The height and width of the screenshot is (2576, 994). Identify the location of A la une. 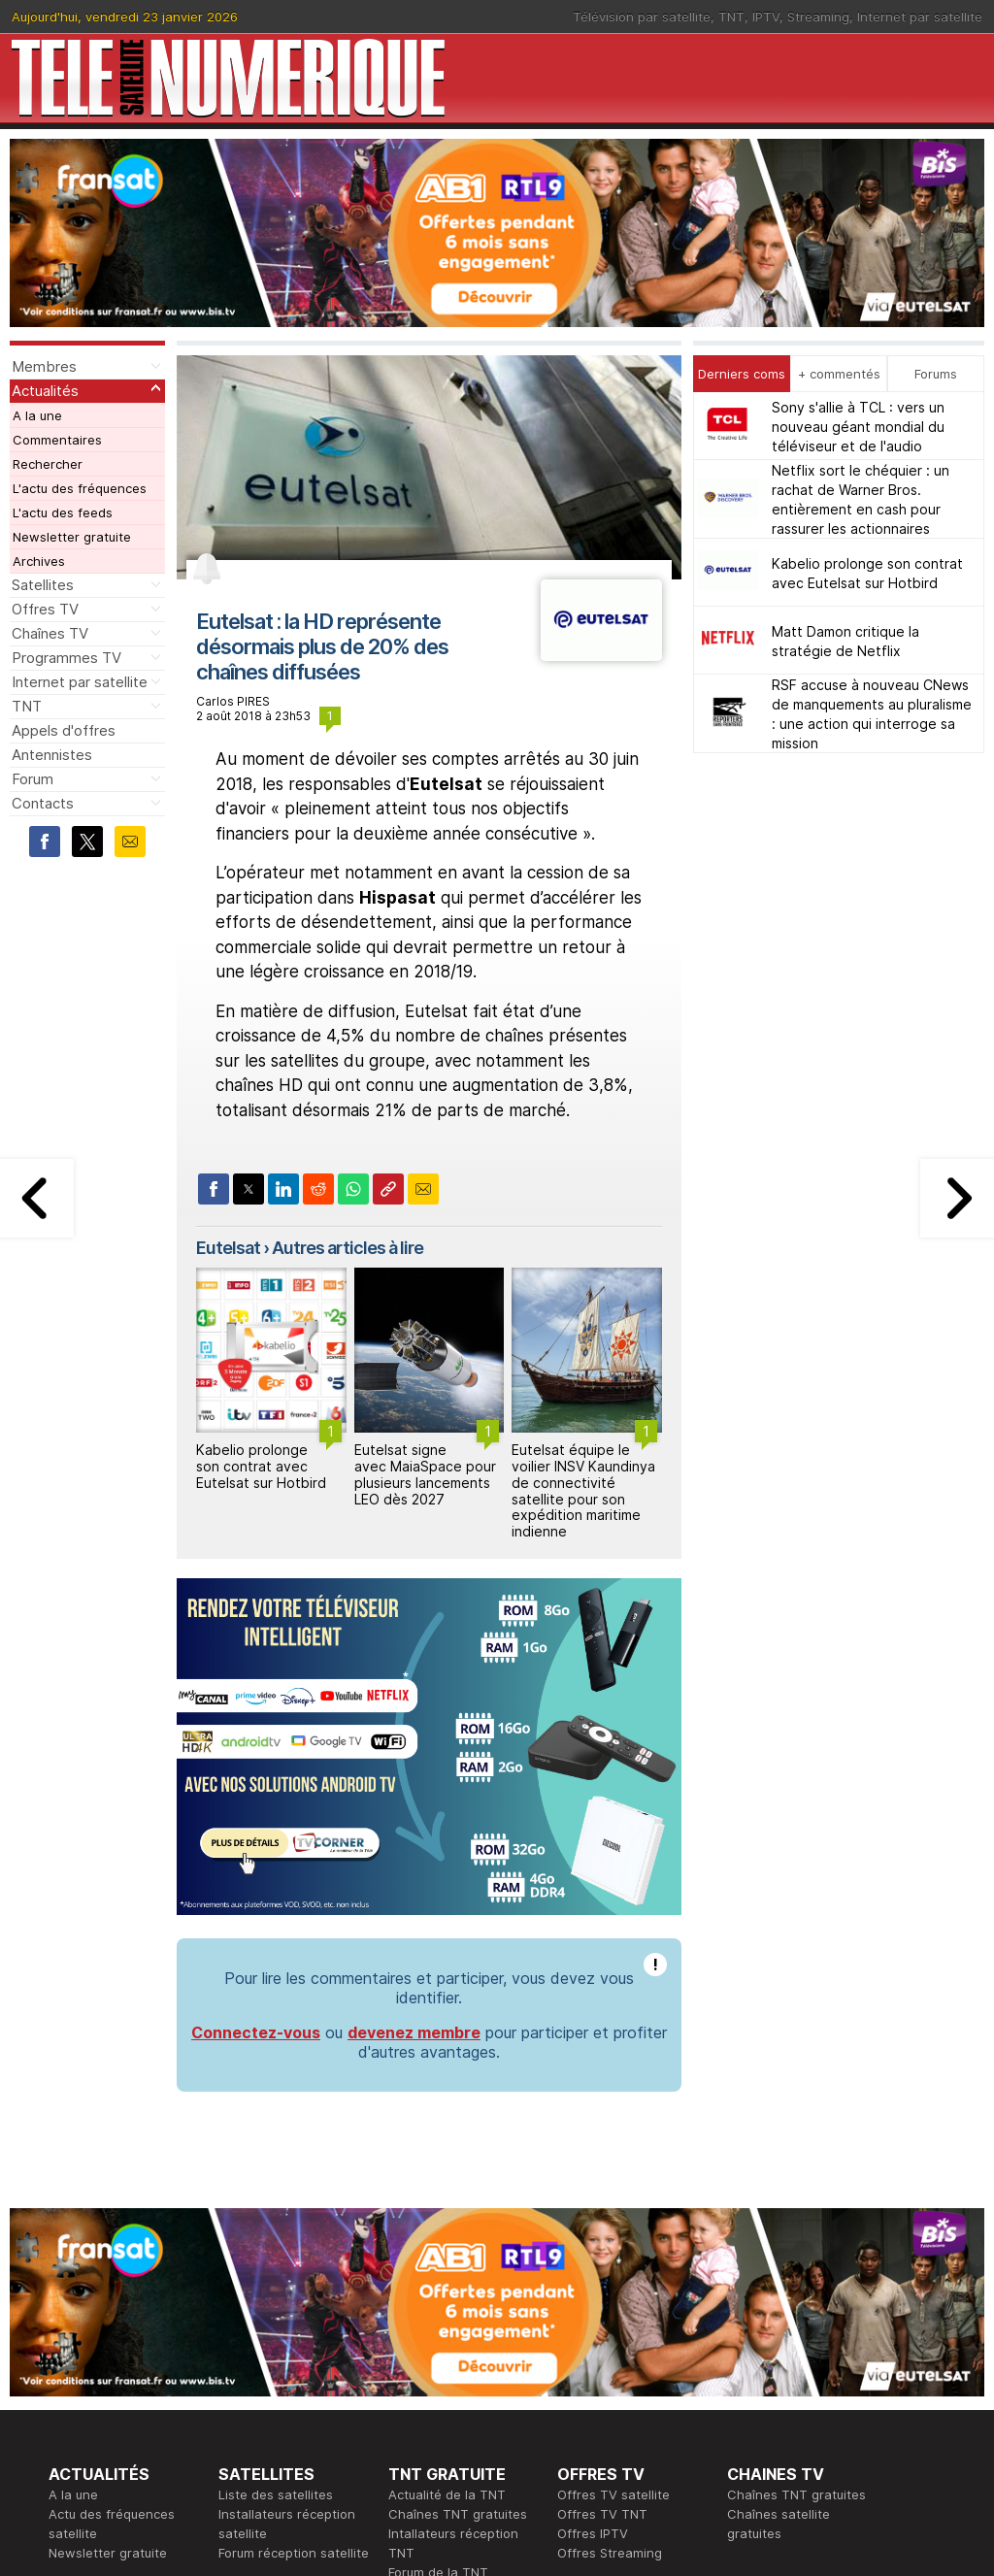
(37, 415).